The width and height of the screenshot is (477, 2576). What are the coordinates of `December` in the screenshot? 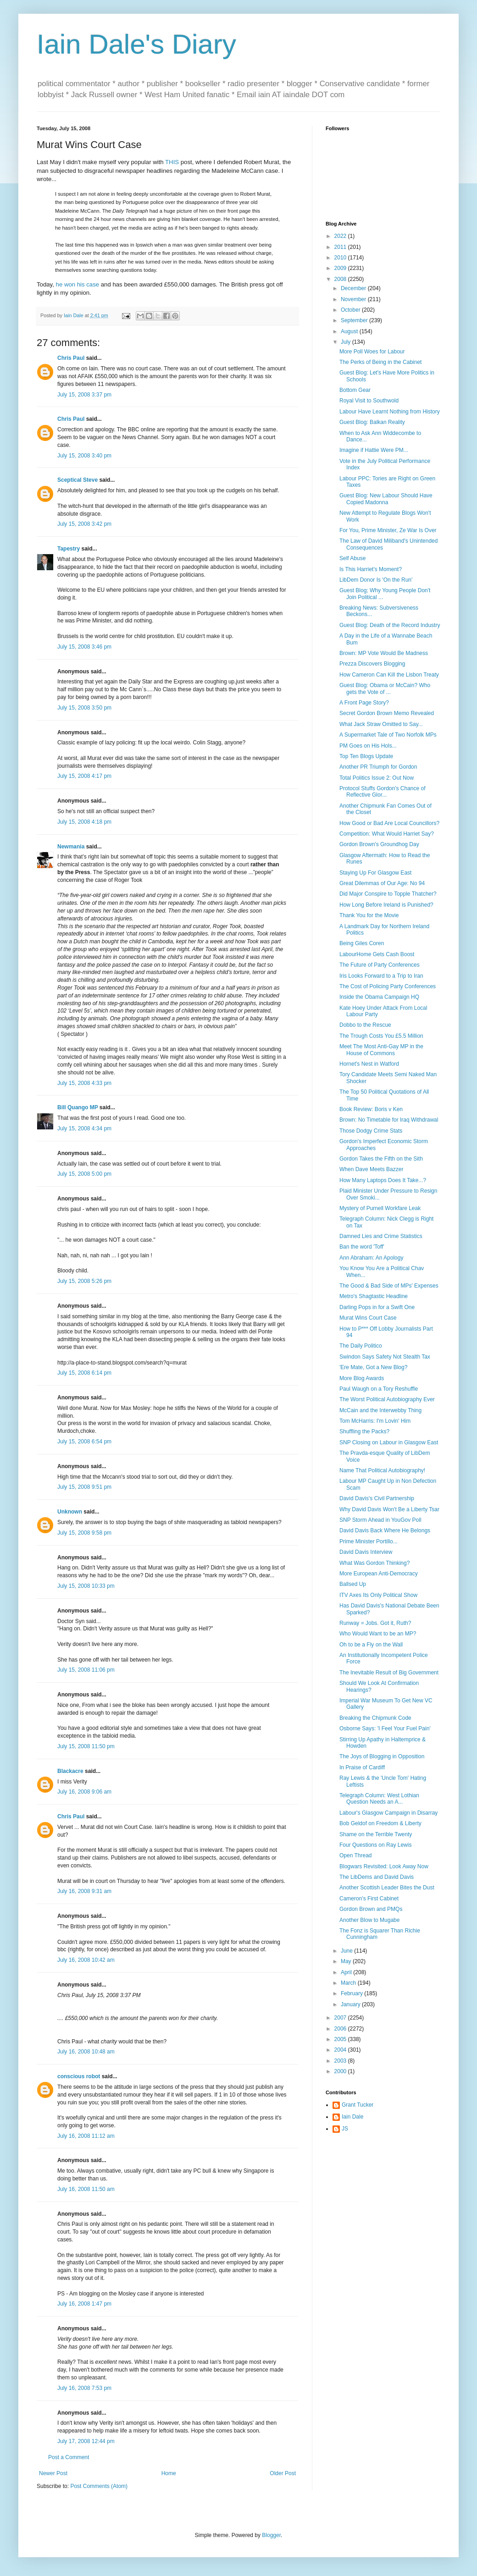 It's located at (354, 288).